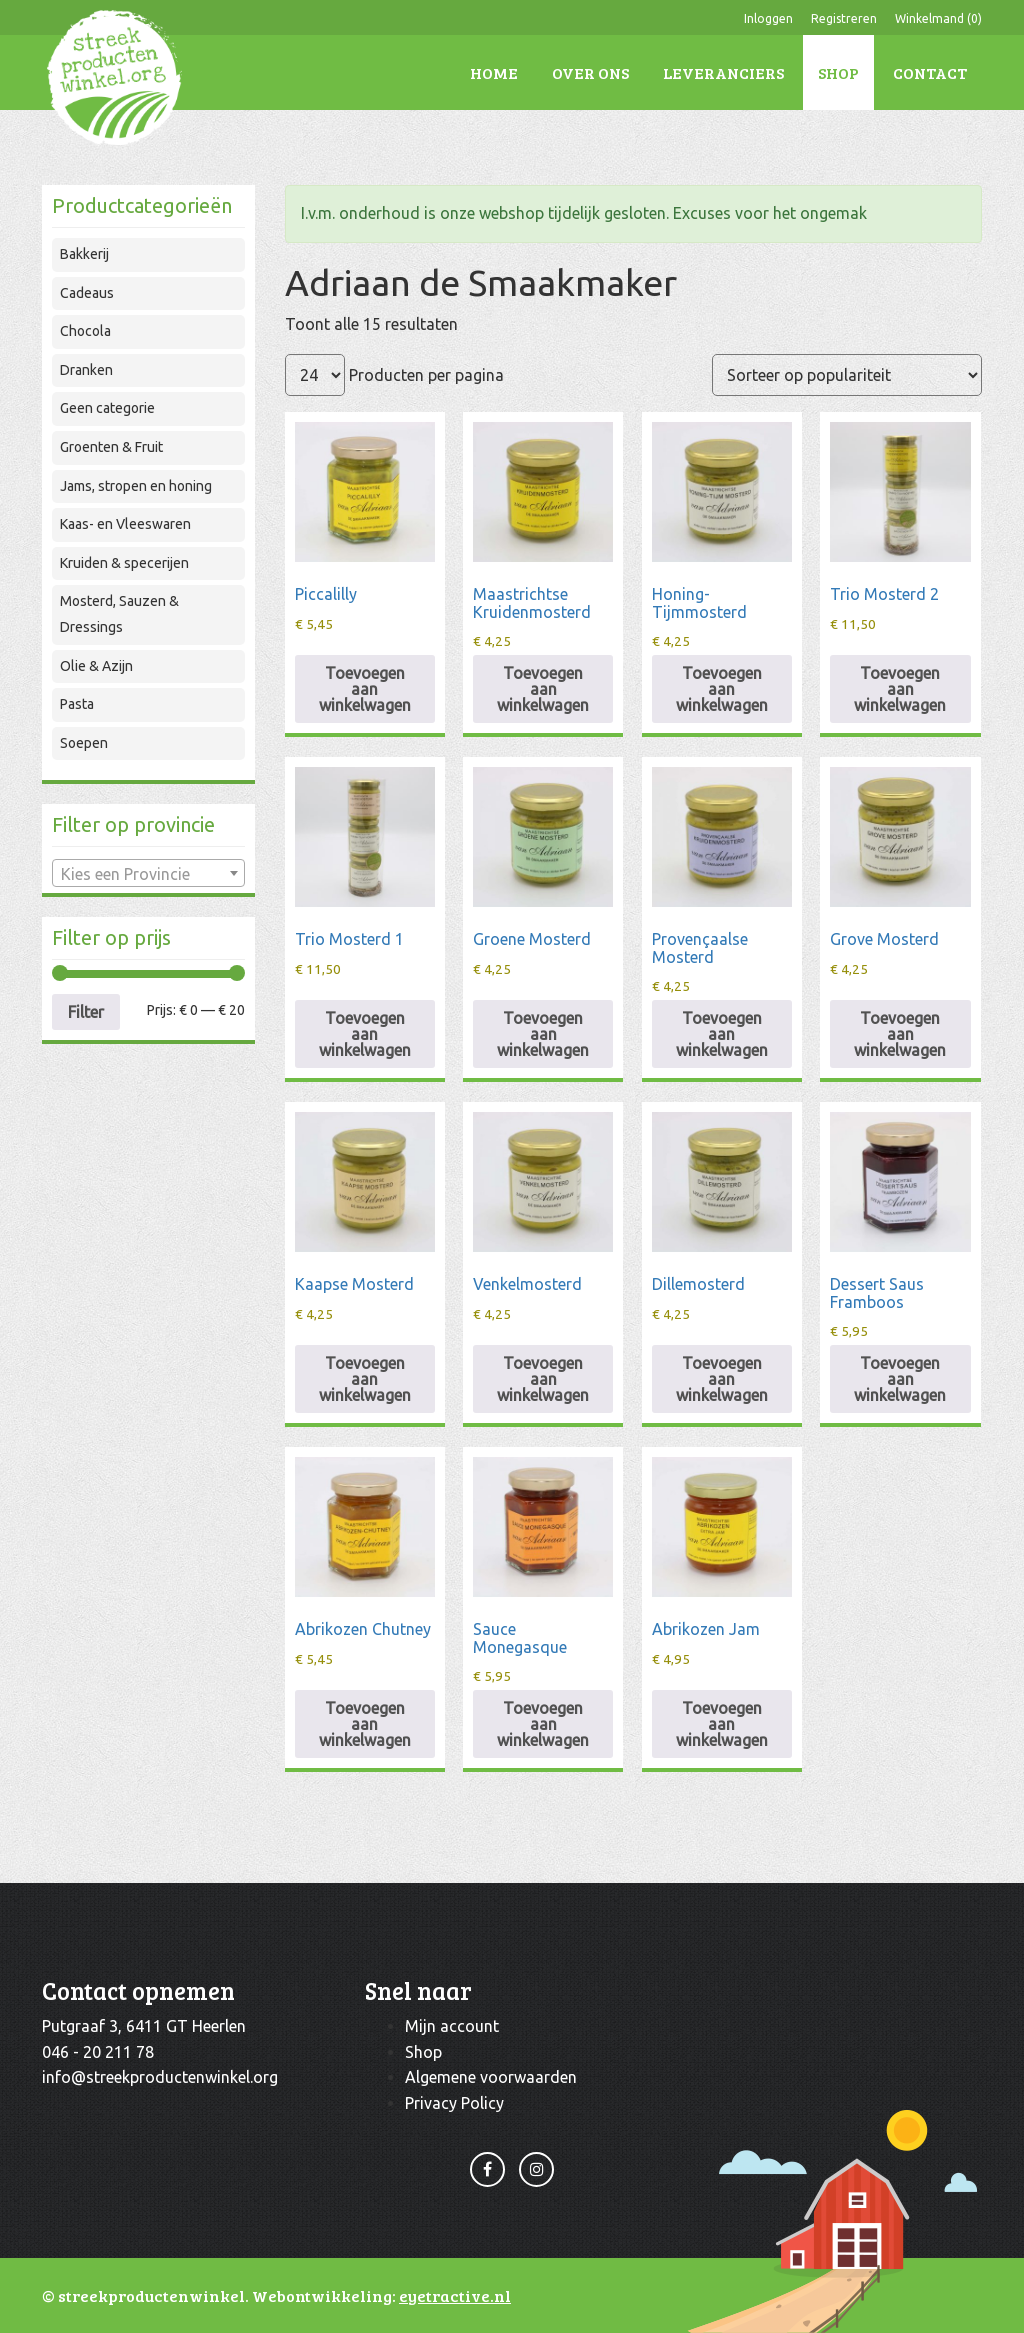 The image size is (1024, 2333). I want to click on Soepen, so click(84, 743).